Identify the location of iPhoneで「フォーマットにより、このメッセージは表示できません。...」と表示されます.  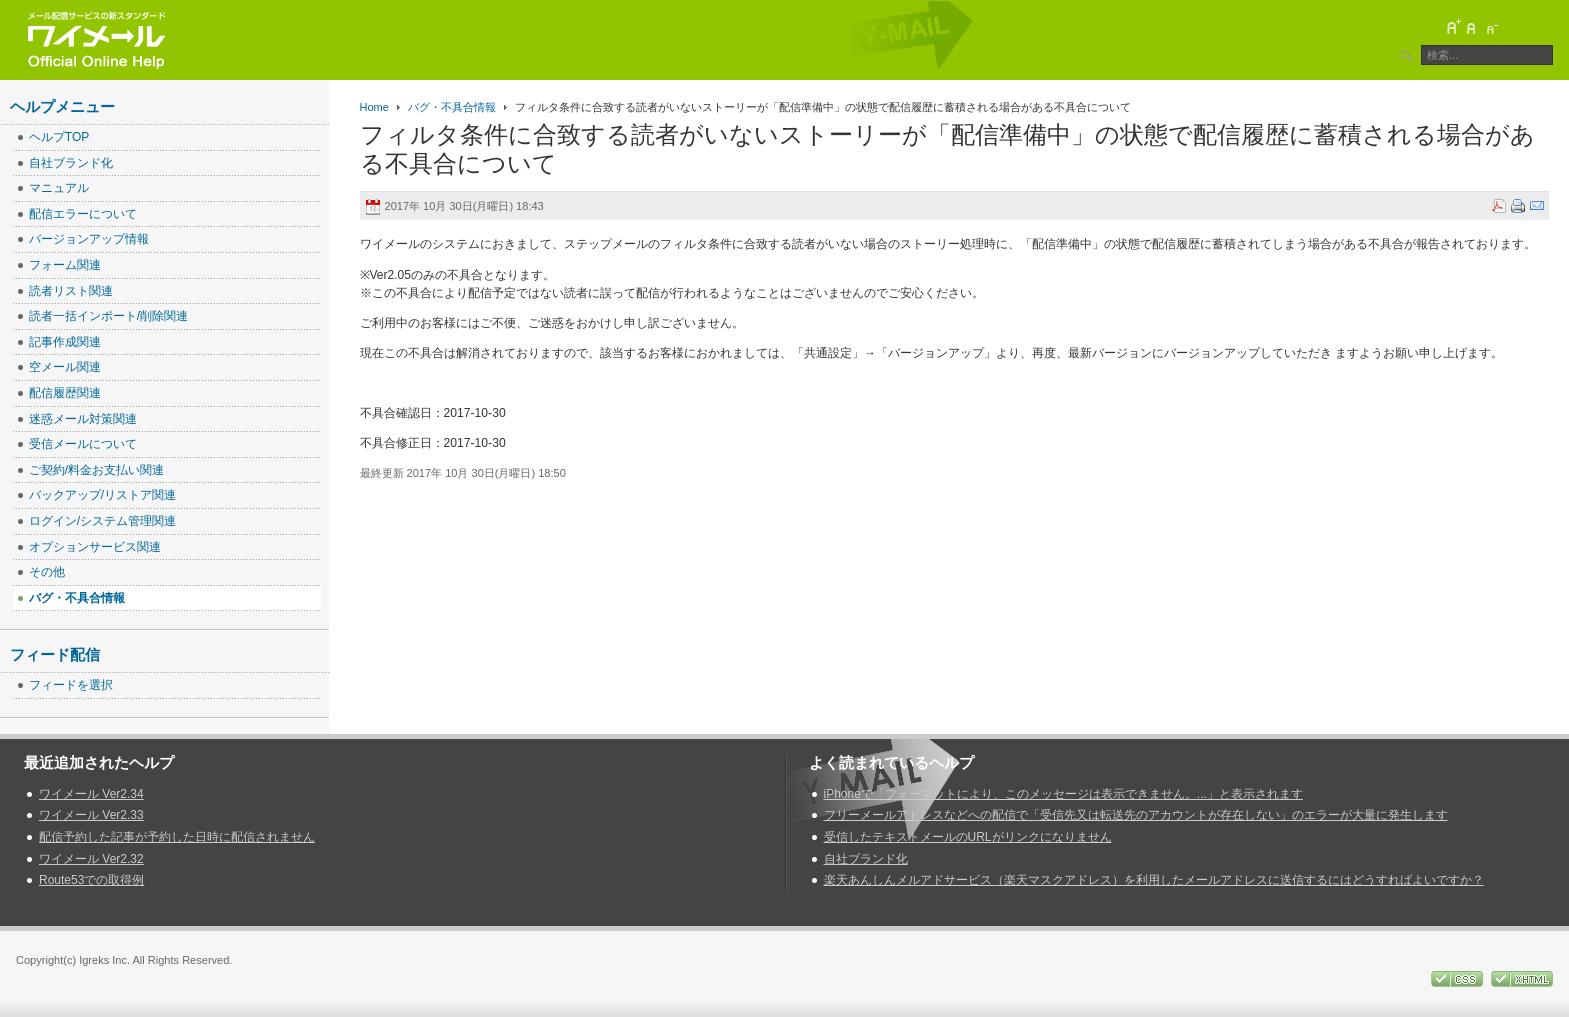
(1063, 794).